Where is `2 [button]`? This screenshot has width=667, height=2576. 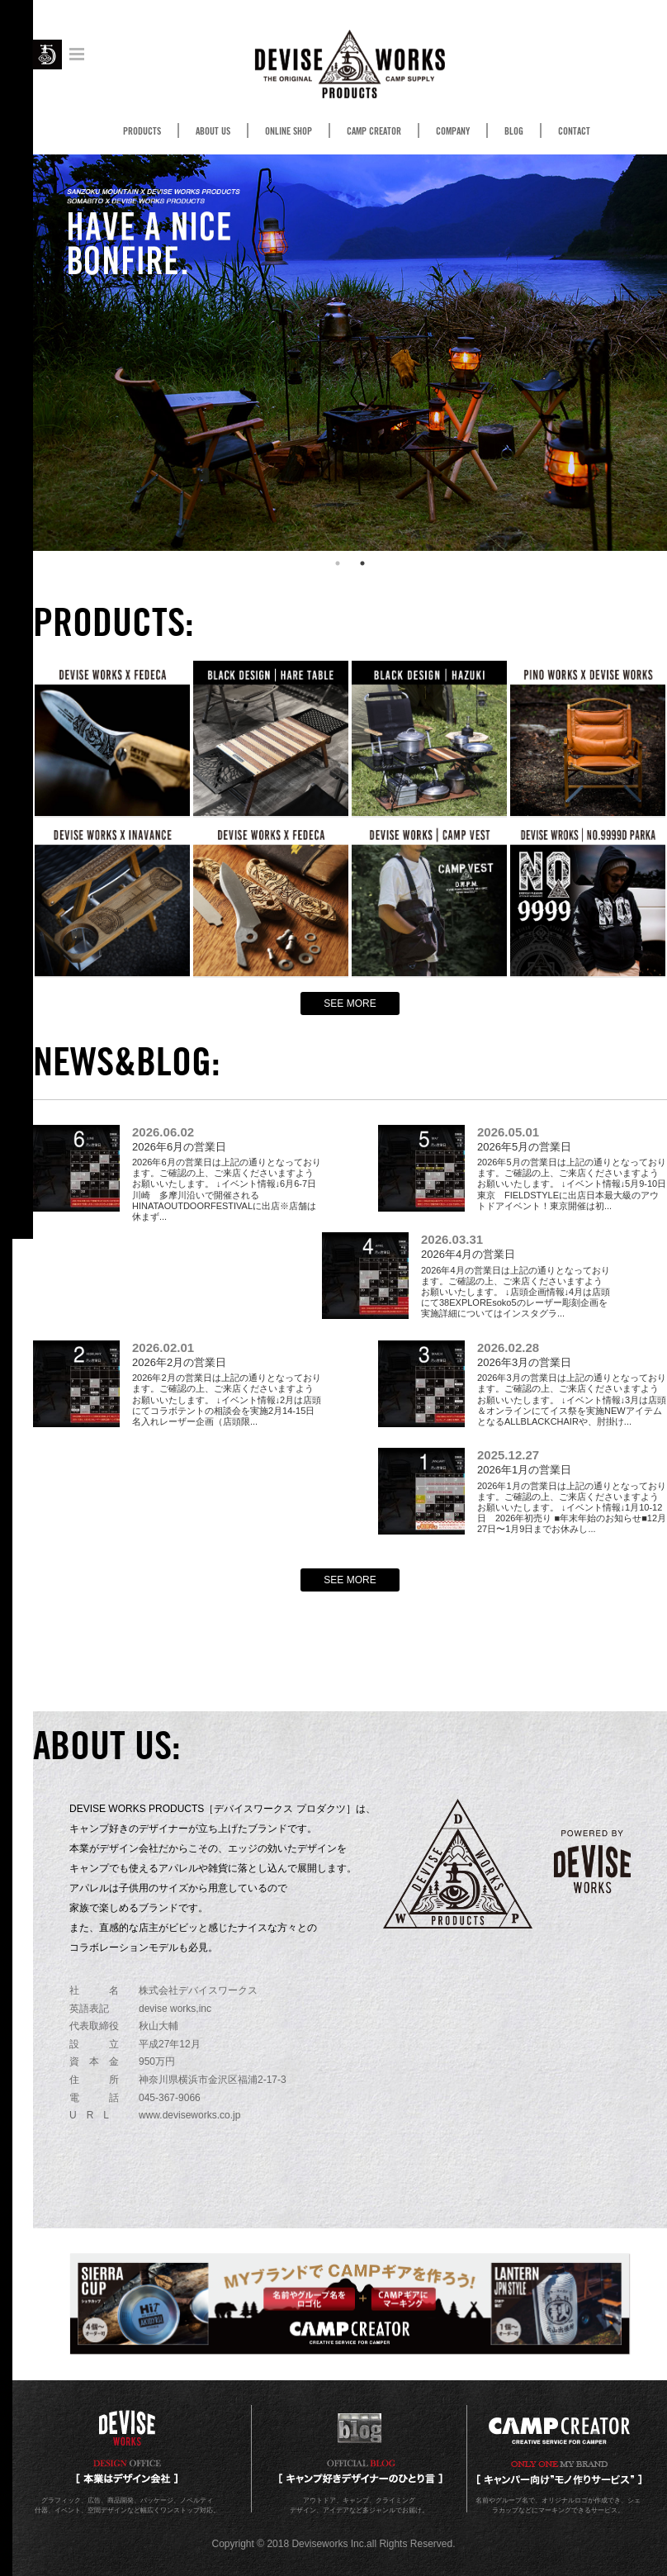
2 [button] is located at coordinates (362, 563).